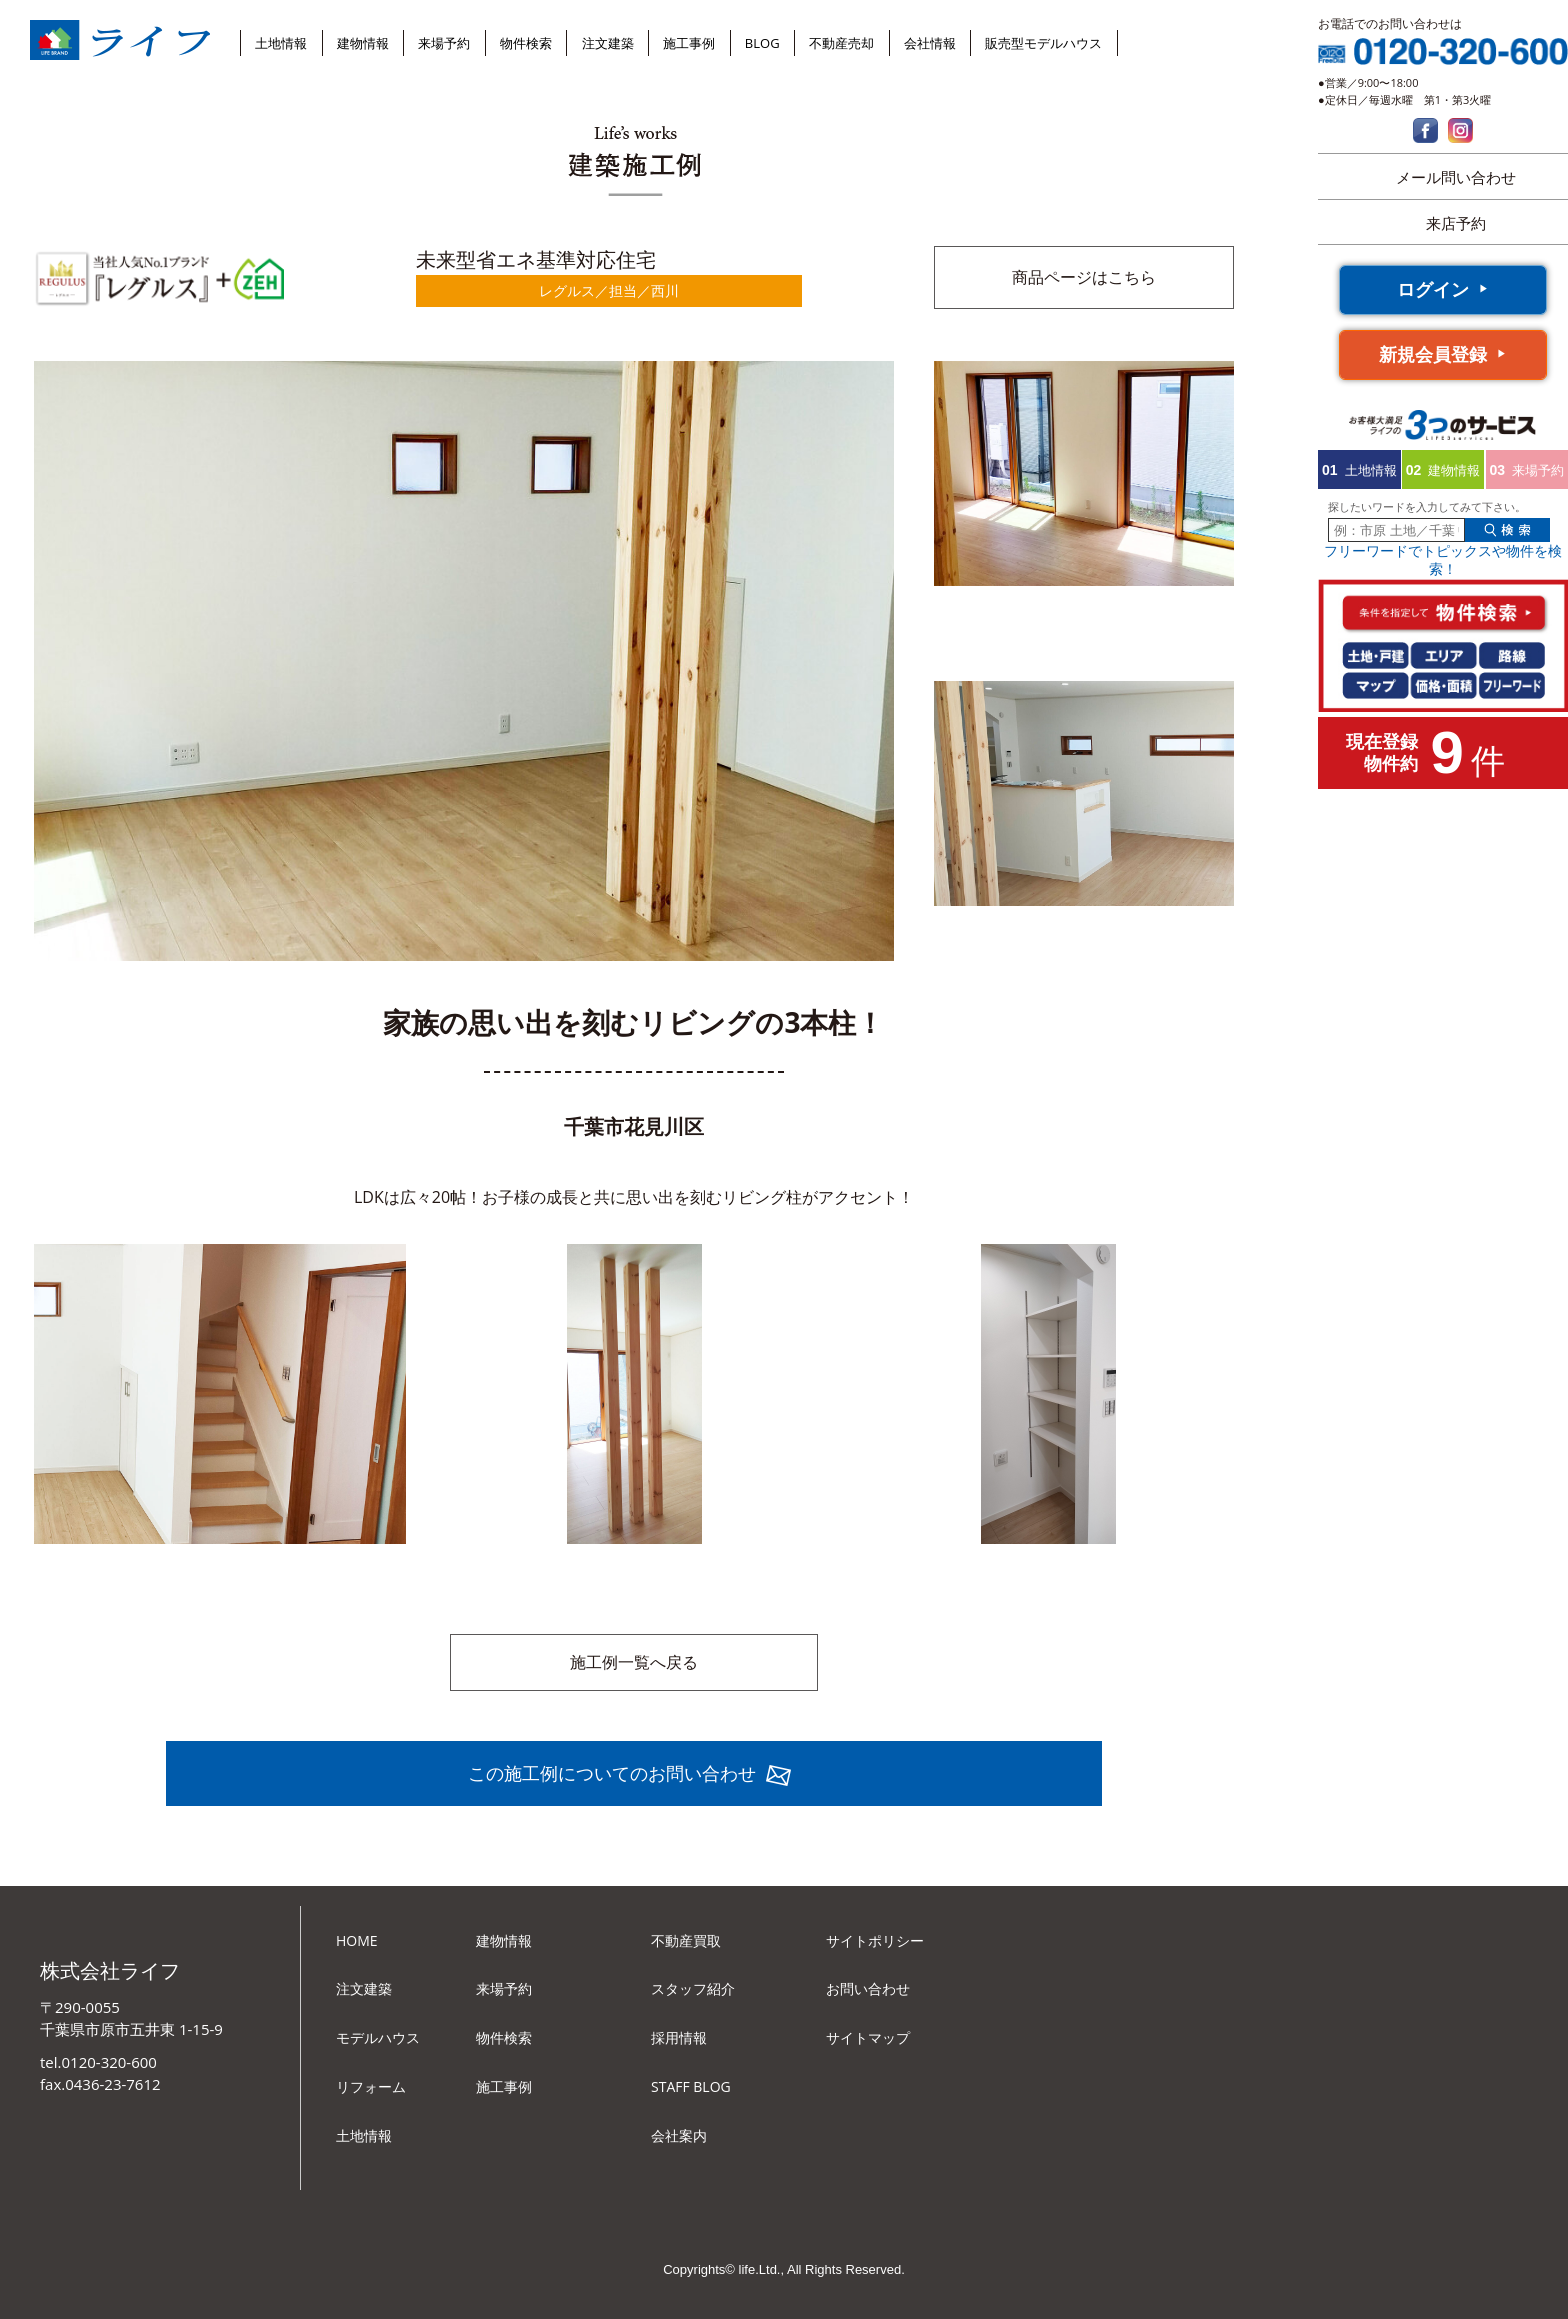  What do you see at coordinates (686, 1940) in the screenshot?
I see `不動産買取` at bounding box center [686, 1940].